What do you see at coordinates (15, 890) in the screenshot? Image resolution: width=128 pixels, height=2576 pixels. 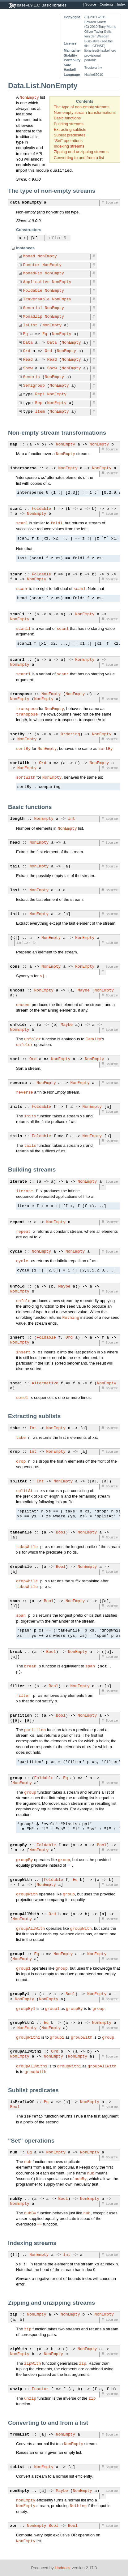 I see `last` at bounding box center [15, 890].